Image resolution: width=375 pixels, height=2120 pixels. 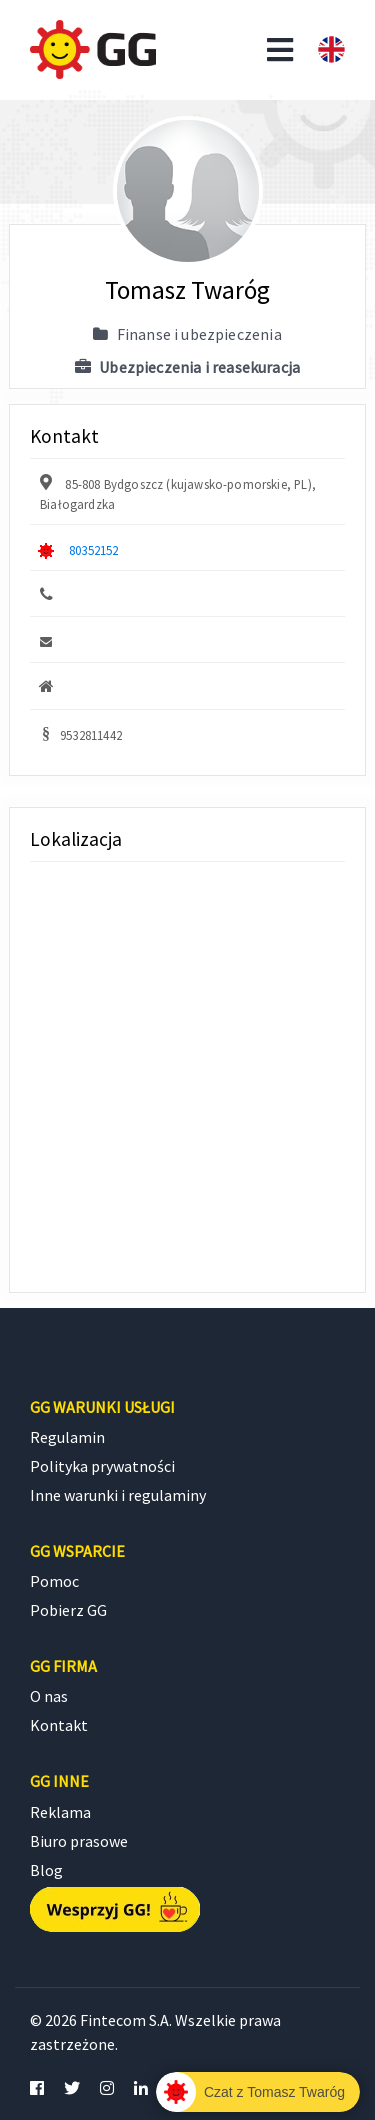 I want to click on Inne warunki i regulaminy, so click(x=118, y=1495).